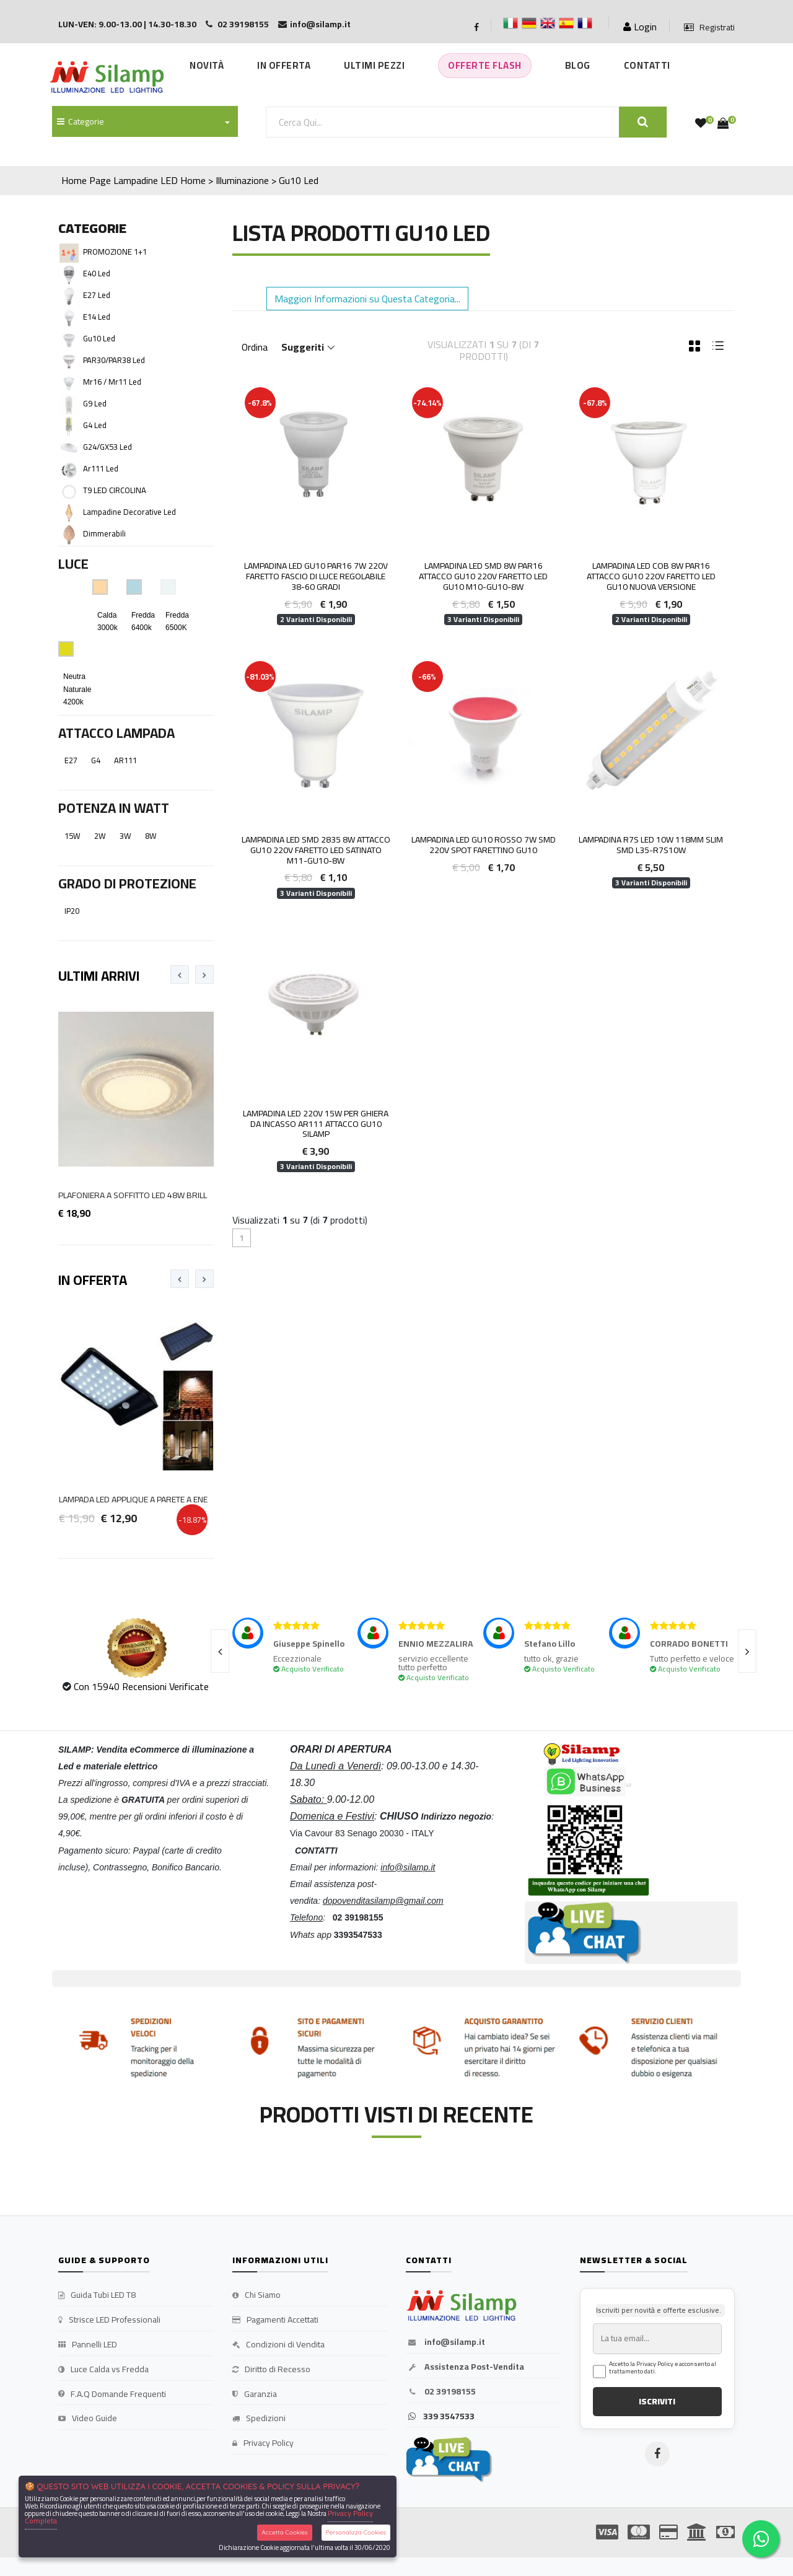 The image size is (793, 2576). I want to click on G24/GX53 Led, so click(107, 446).